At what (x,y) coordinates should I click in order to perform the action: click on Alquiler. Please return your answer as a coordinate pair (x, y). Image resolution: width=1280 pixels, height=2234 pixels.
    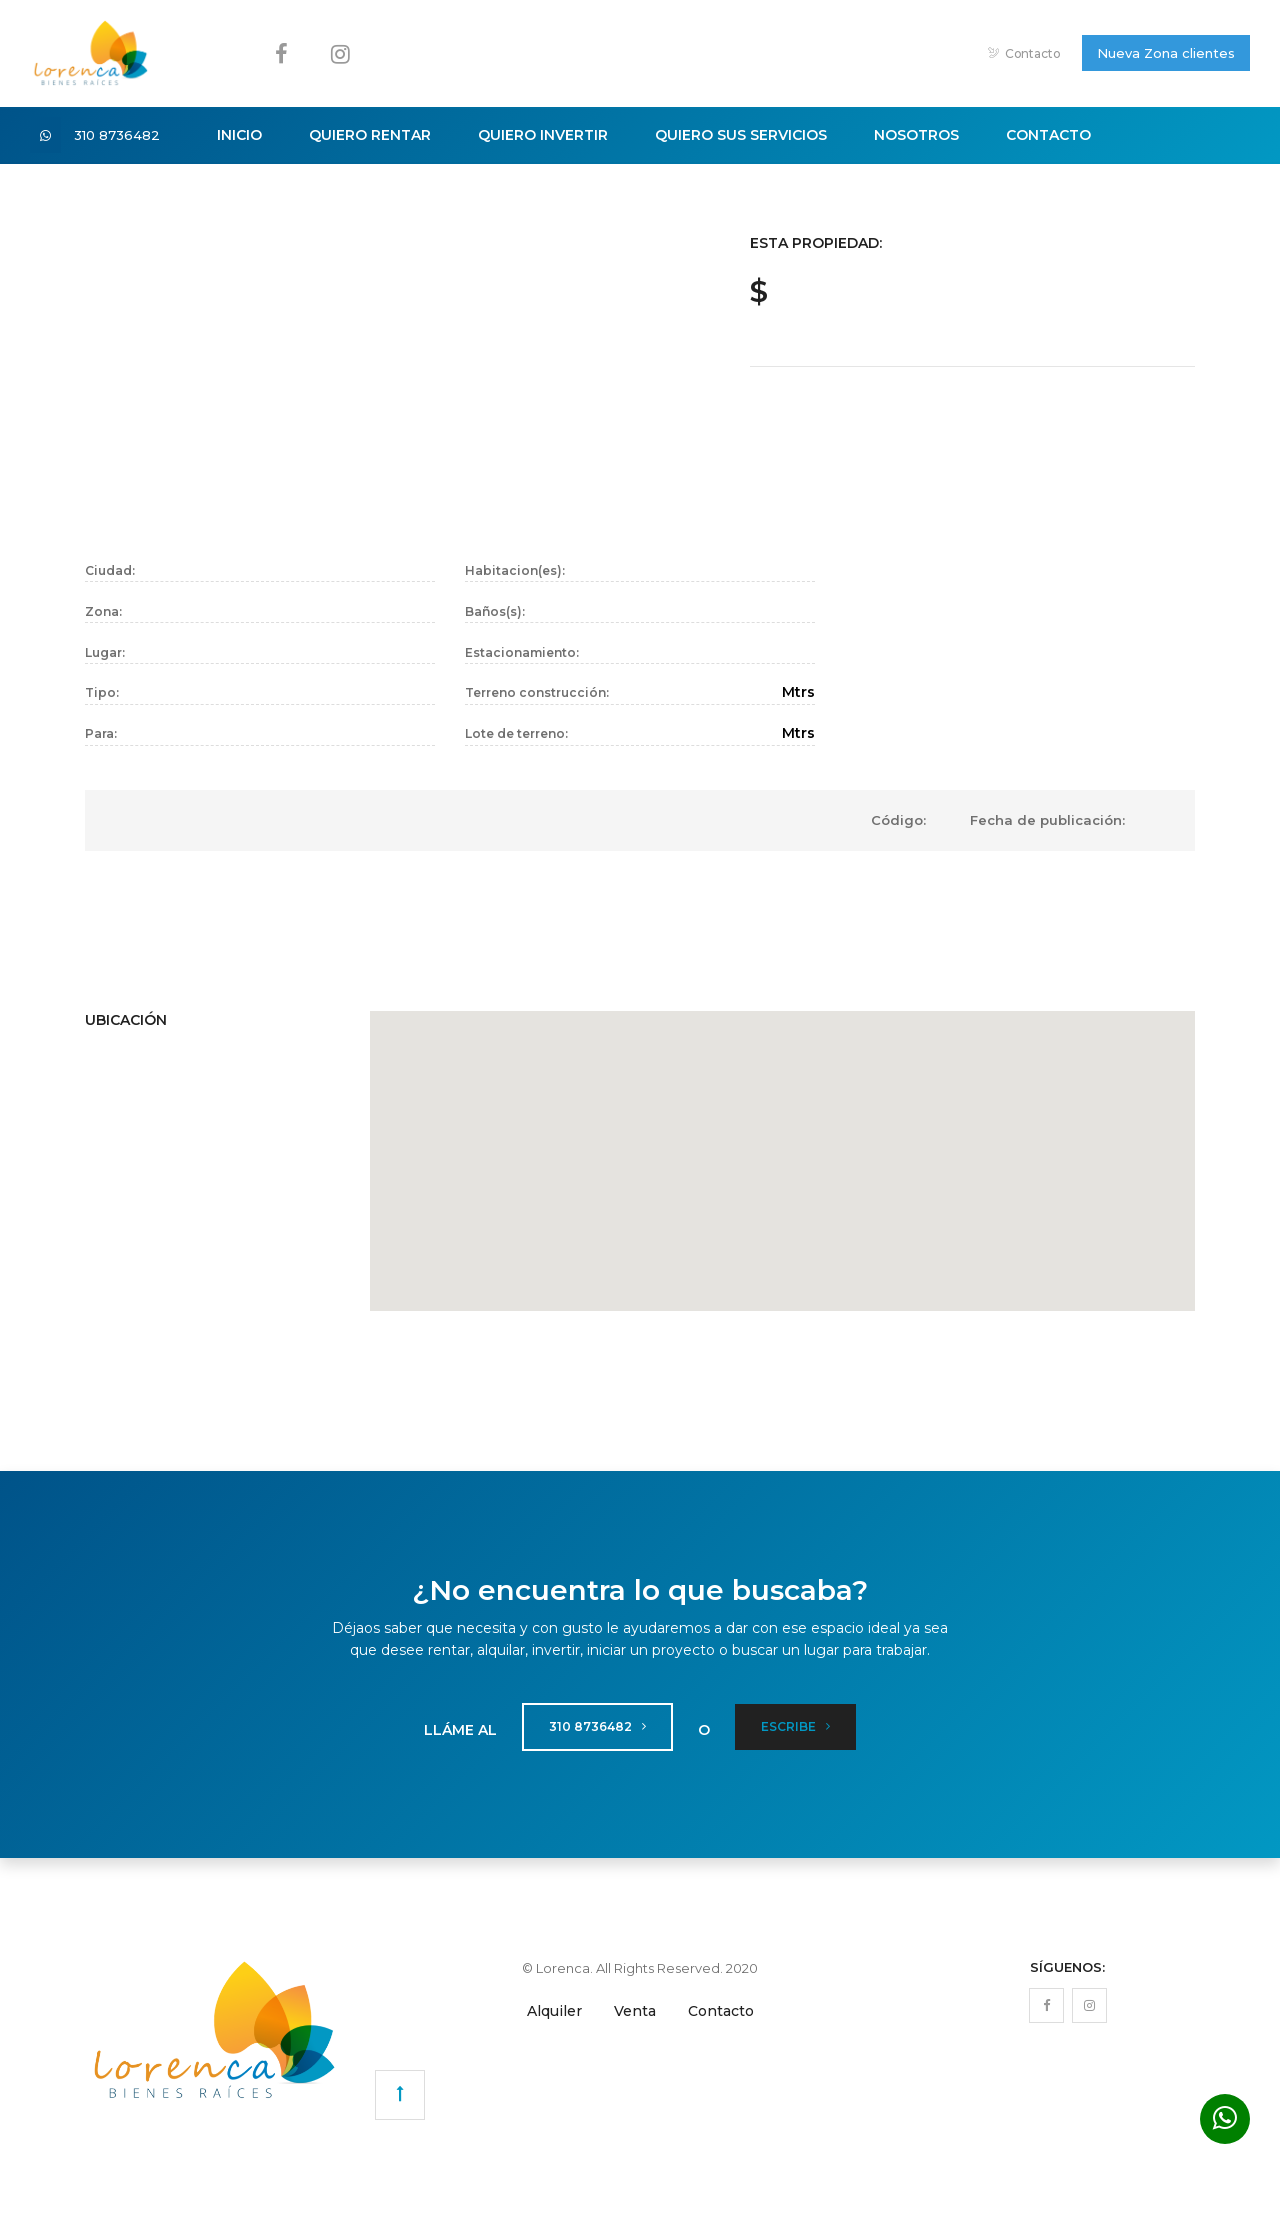
    Looking at the image, I should click on (554, 2011).